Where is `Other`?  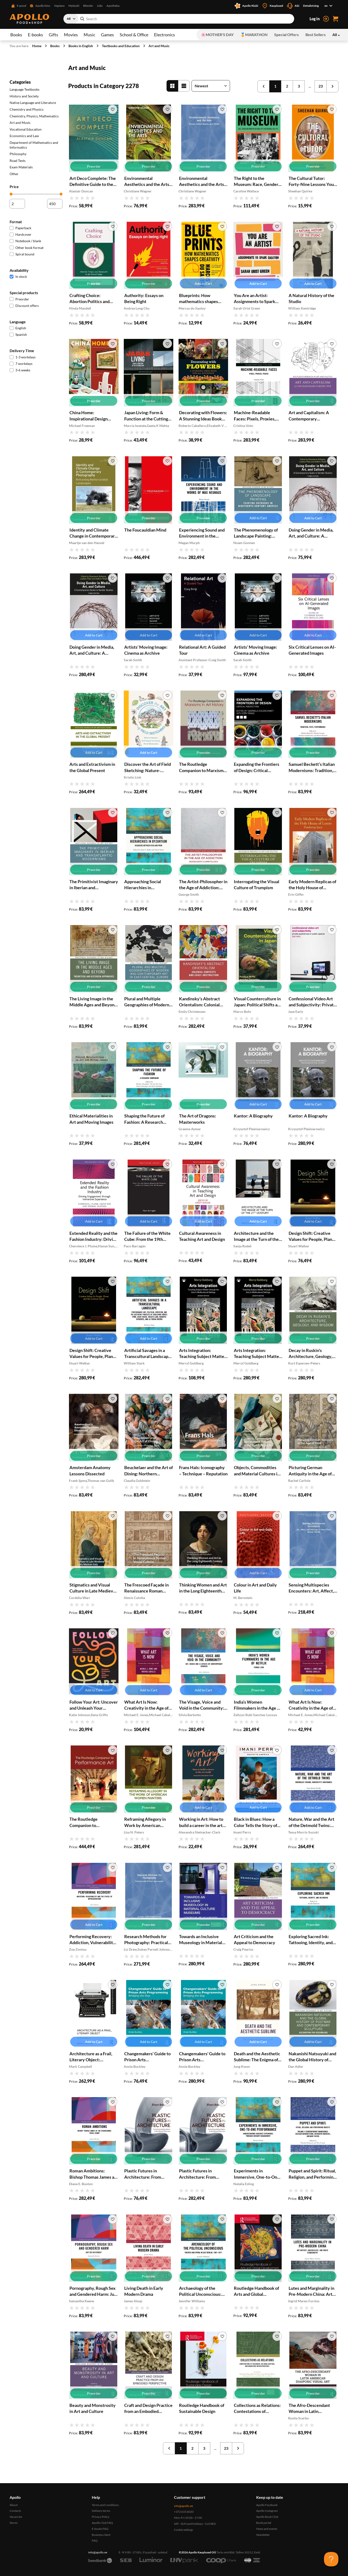 Other is located at coordinates (14, 174).